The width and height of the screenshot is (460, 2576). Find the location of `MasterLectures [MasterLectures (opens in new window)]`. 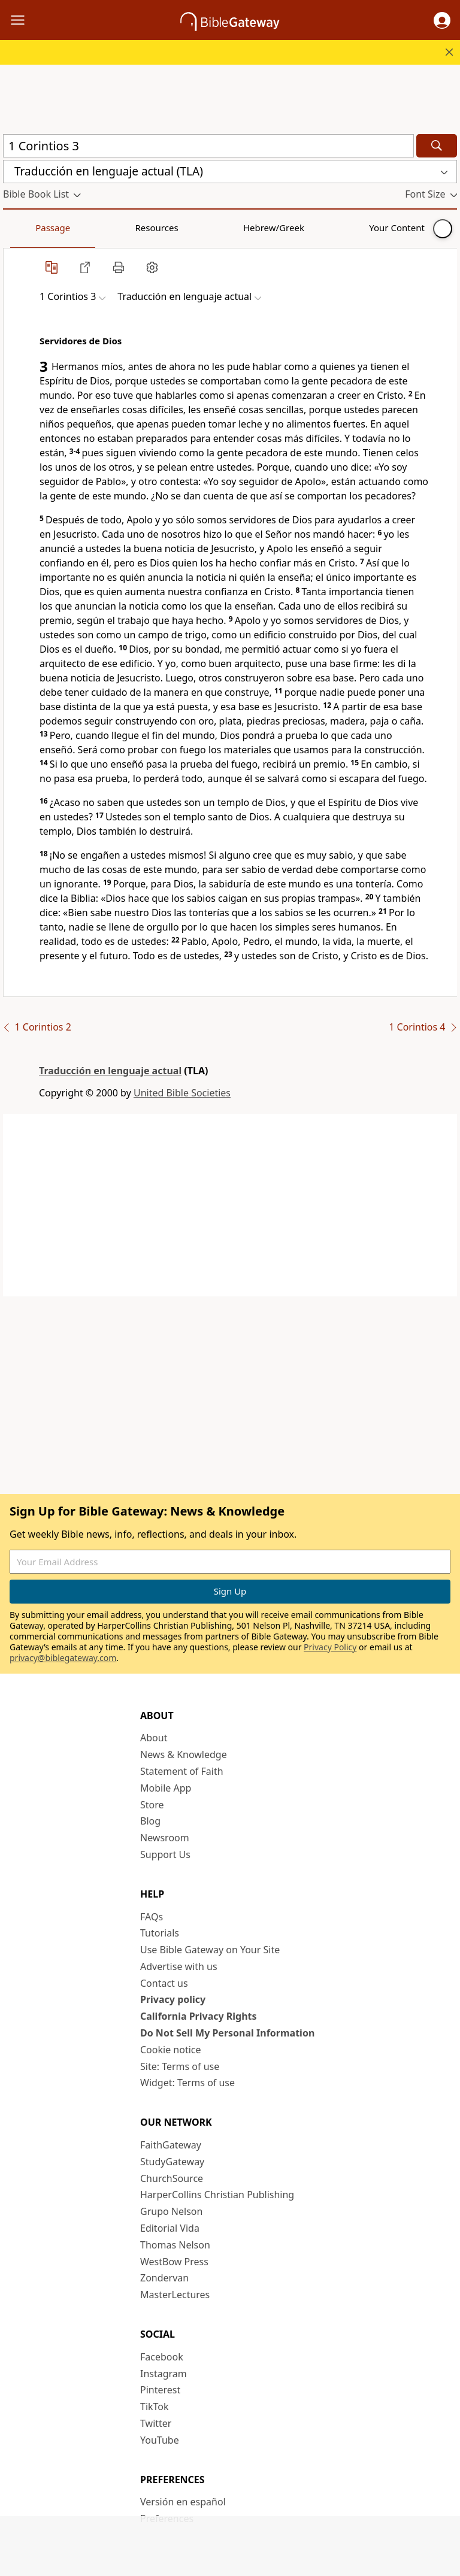

MasterLectures [MasterLectures (opens in new window)] is located at coordinates (175, 2294).